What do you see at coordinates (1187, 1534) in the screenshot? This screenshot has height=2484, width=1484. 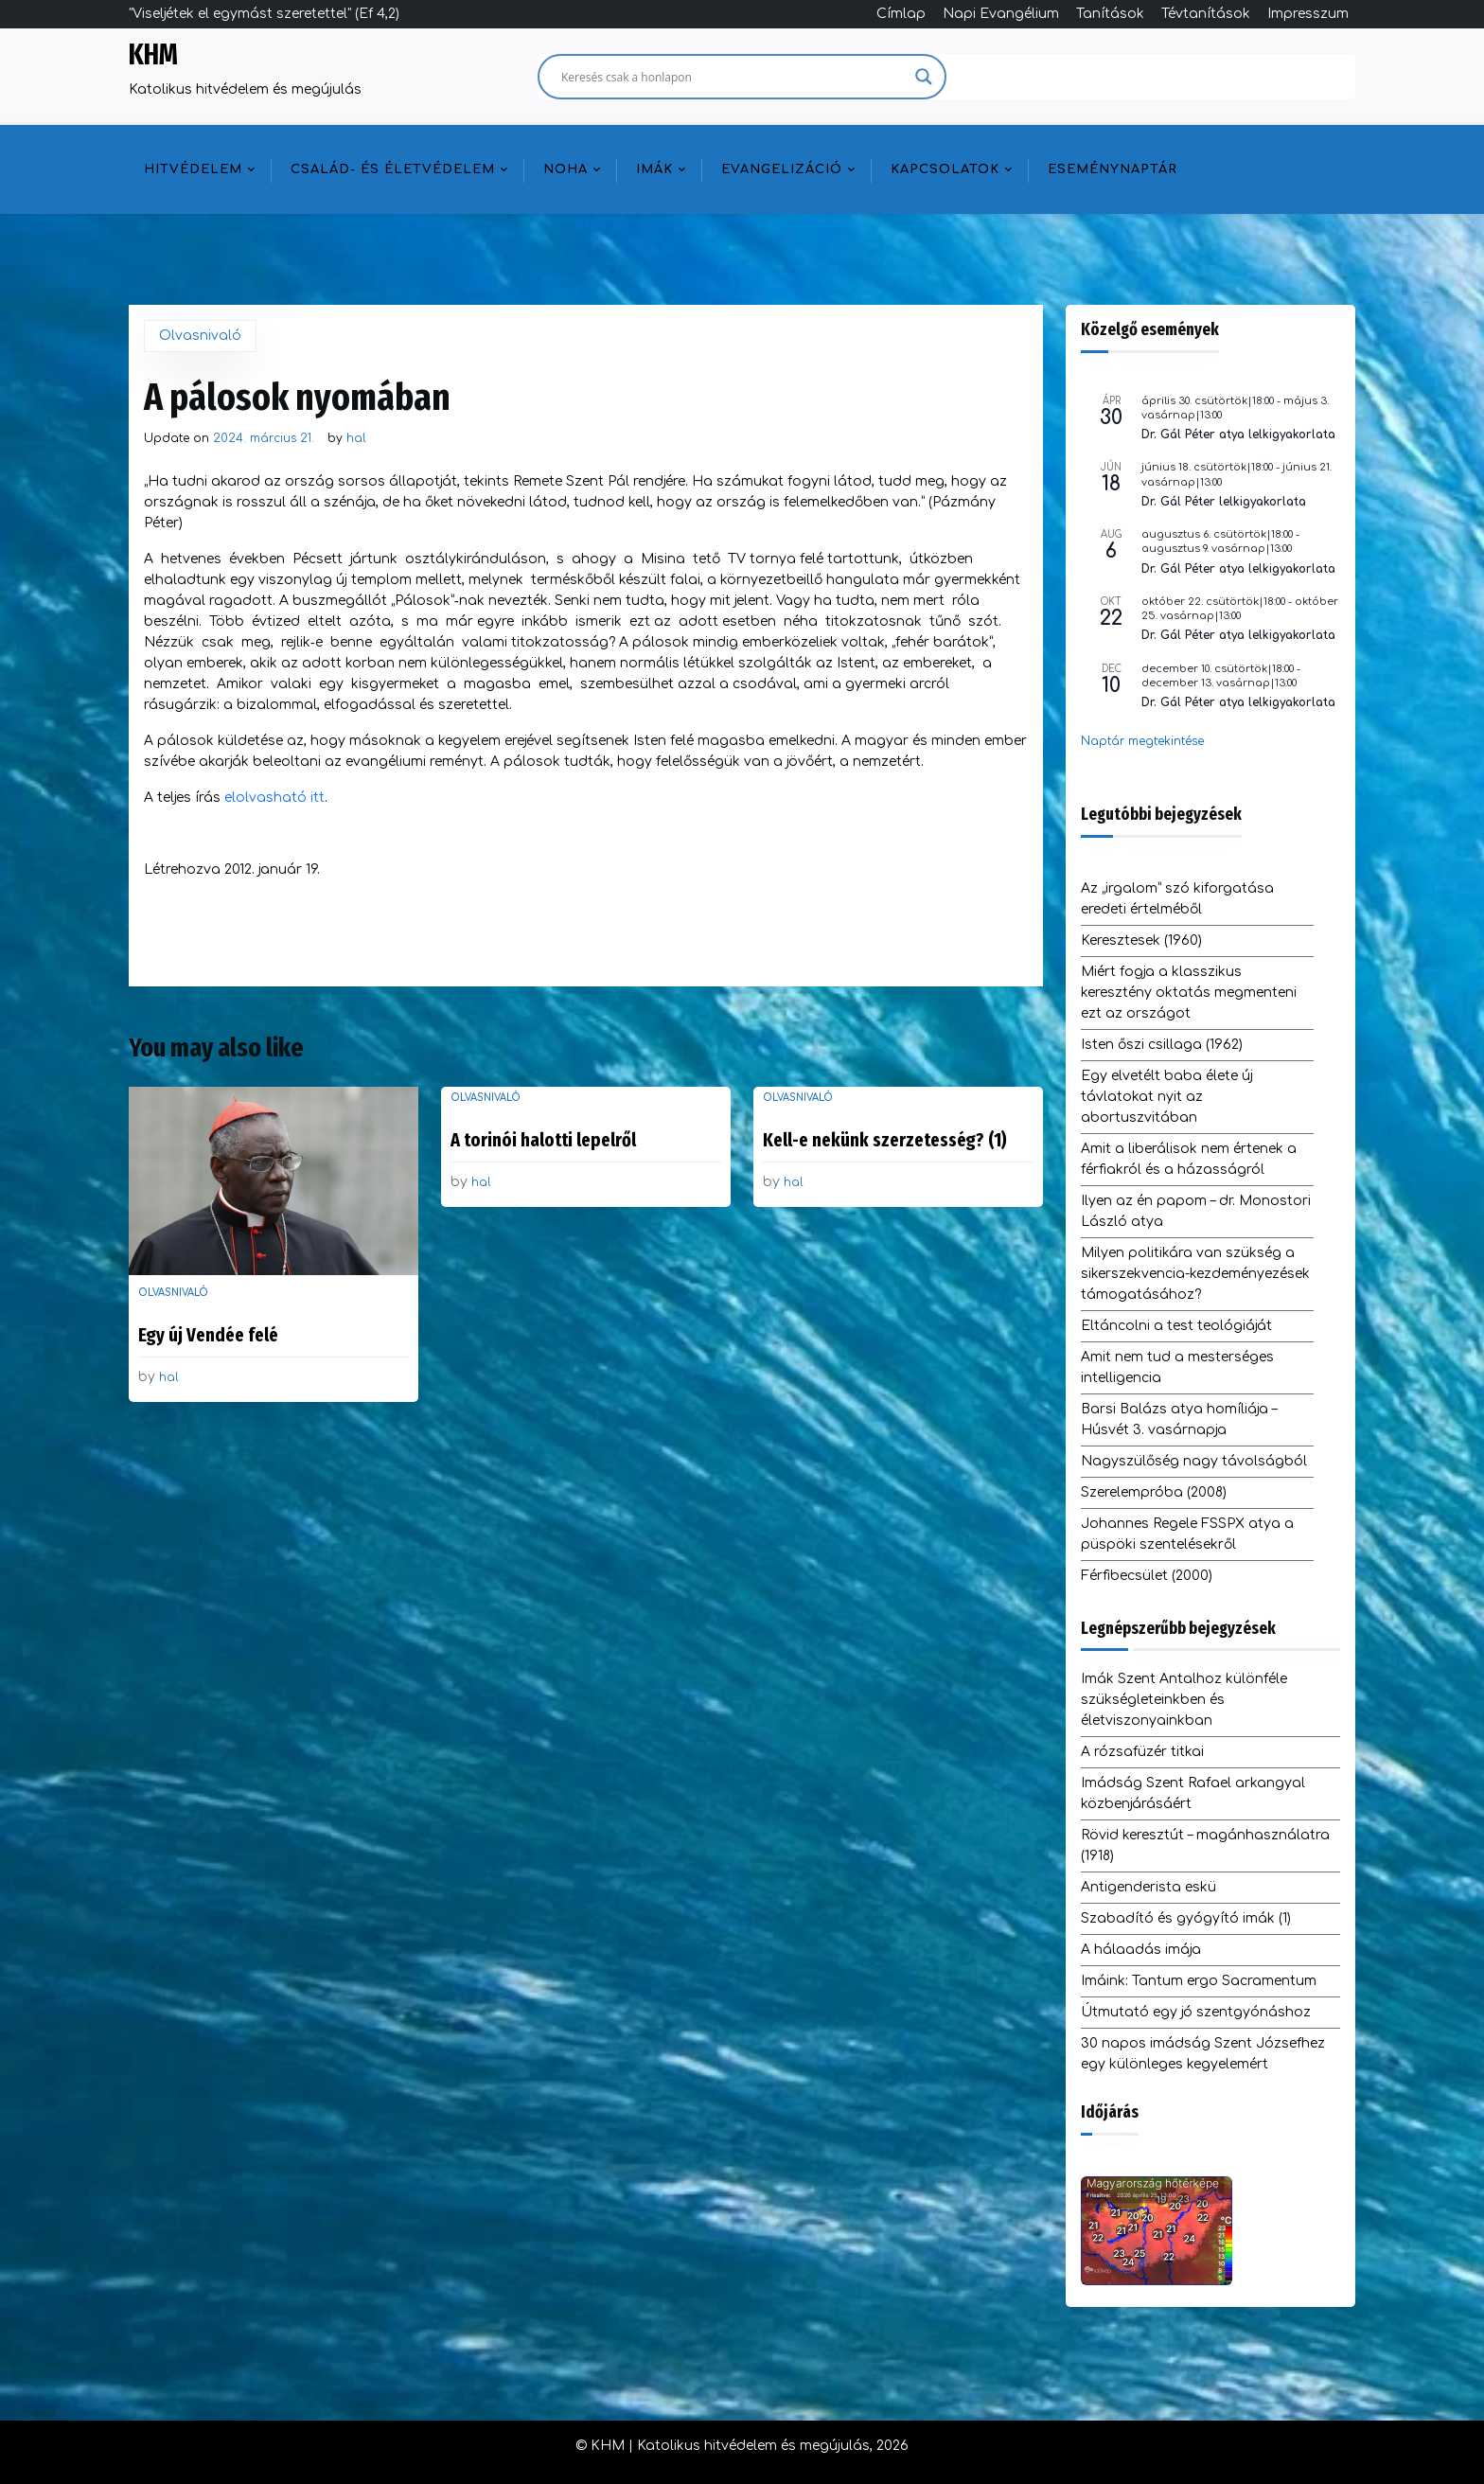 I see `Johannes Regele FSSPX atya a püspöki szentelésekről` at bounding box center [1187, 1534].